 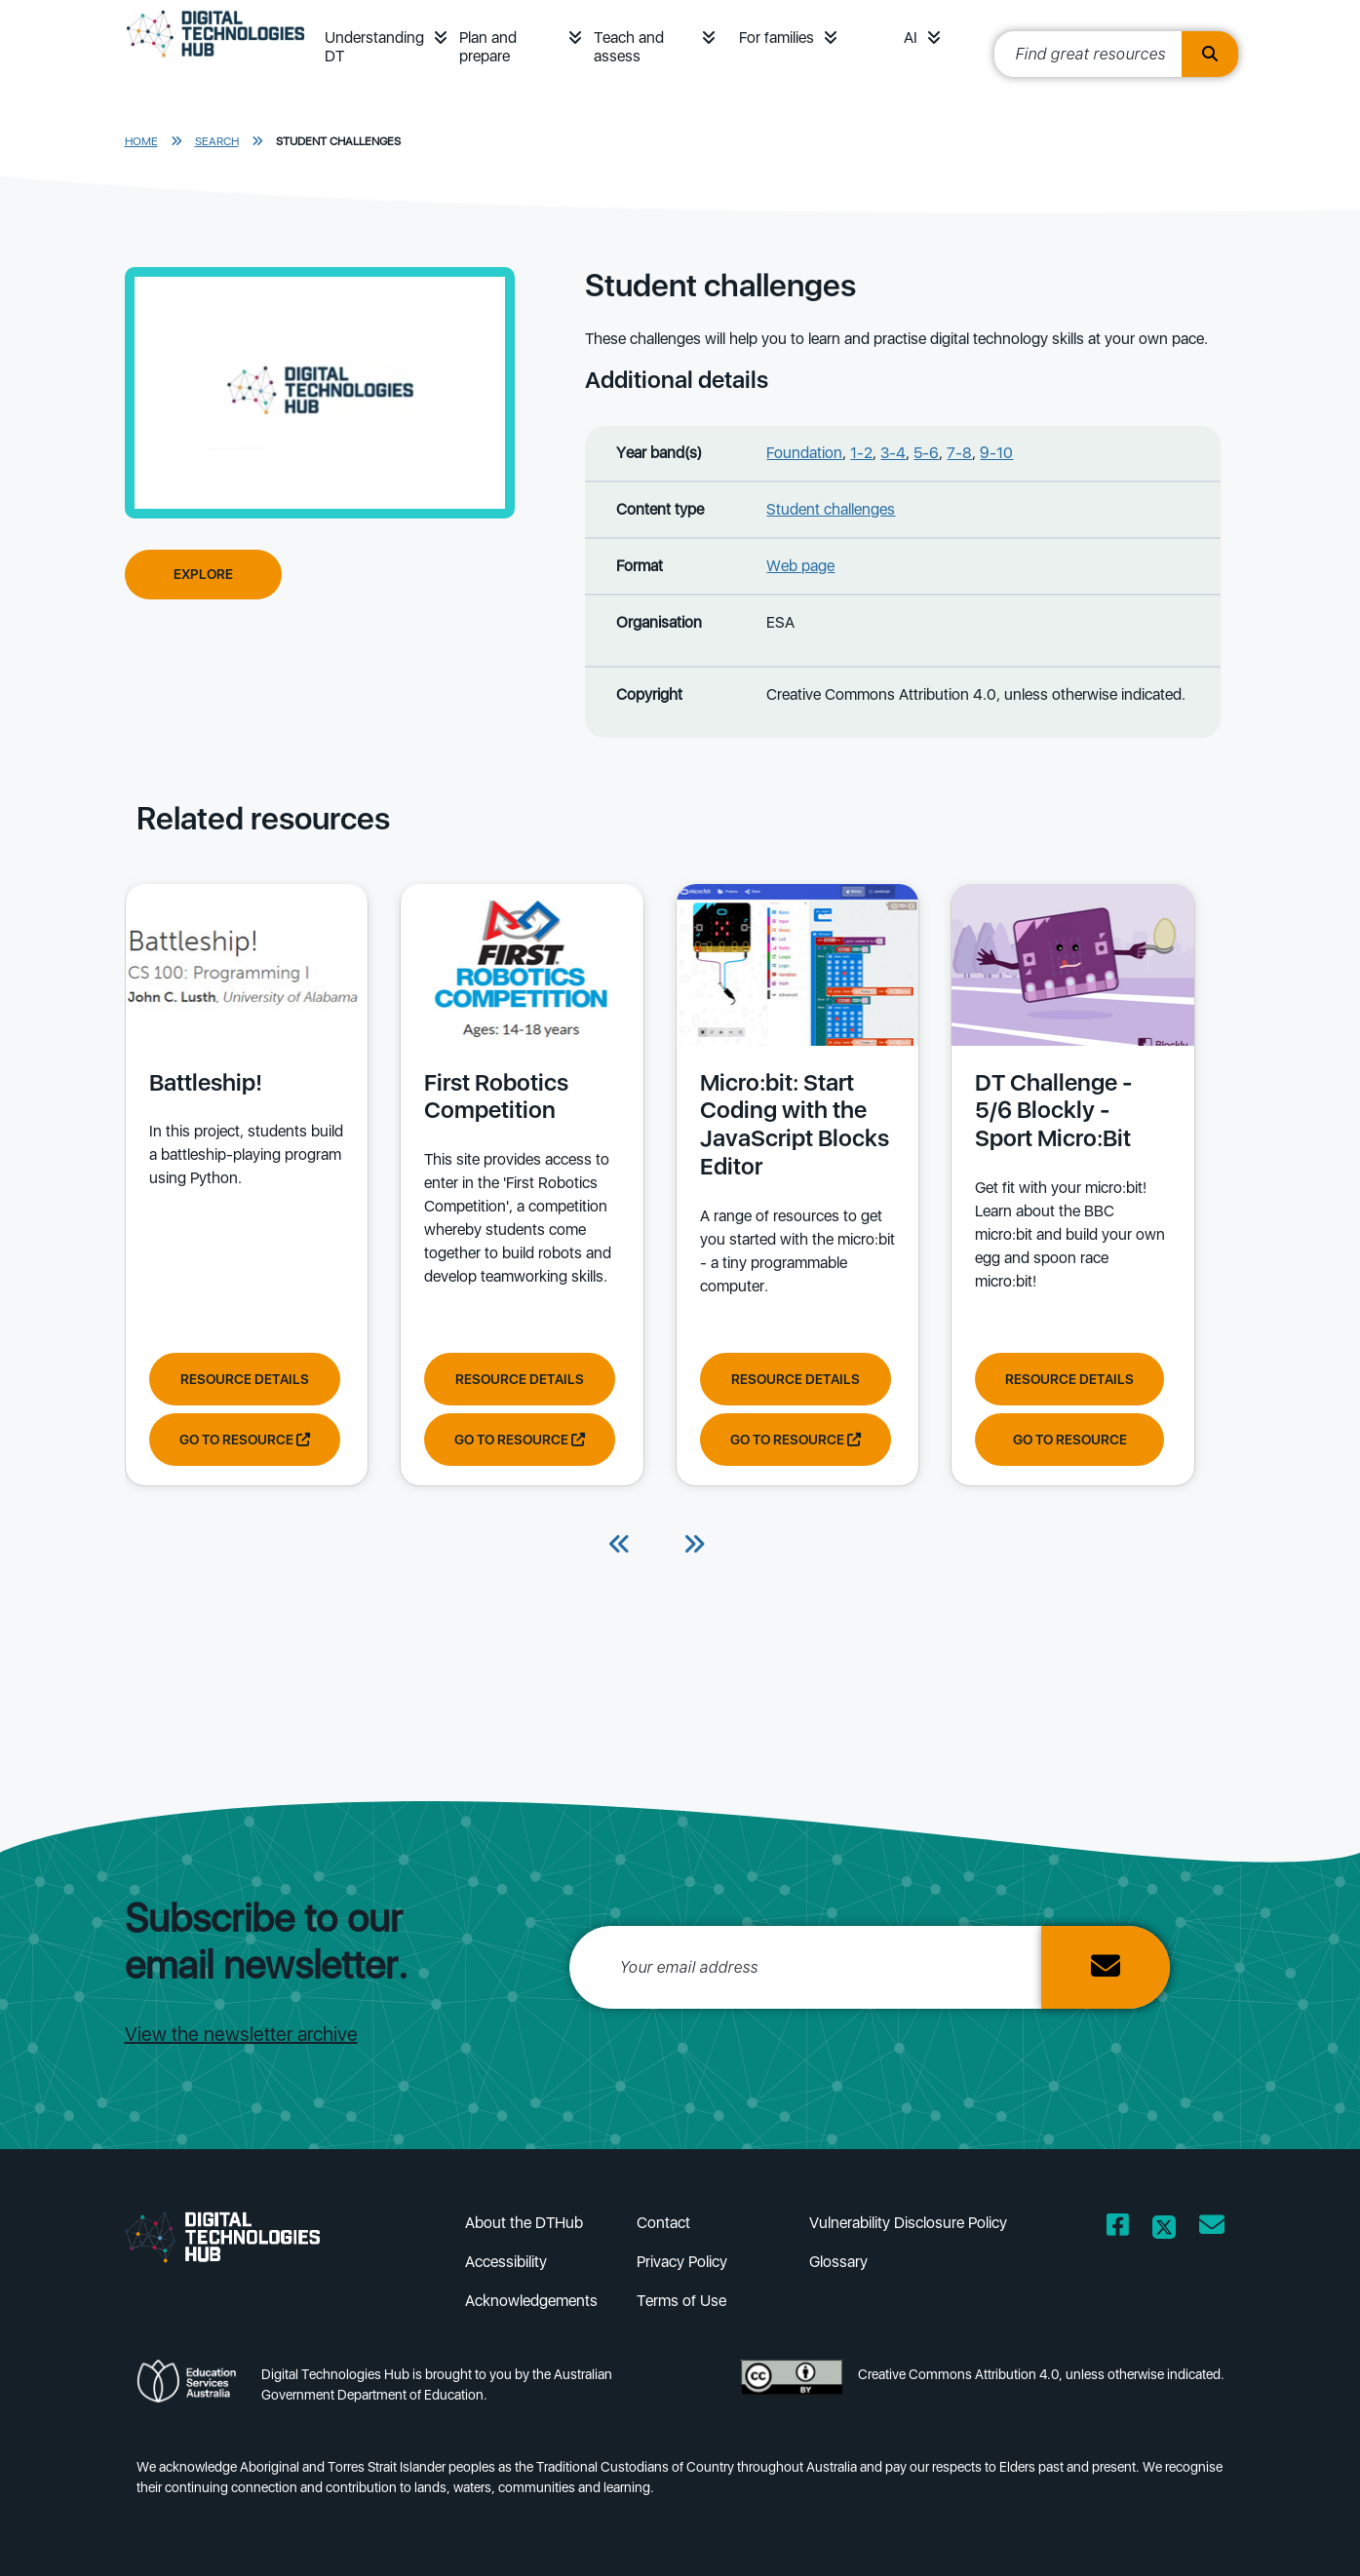 I want to click on Privacy Policy, so click(x=682, y=2261).